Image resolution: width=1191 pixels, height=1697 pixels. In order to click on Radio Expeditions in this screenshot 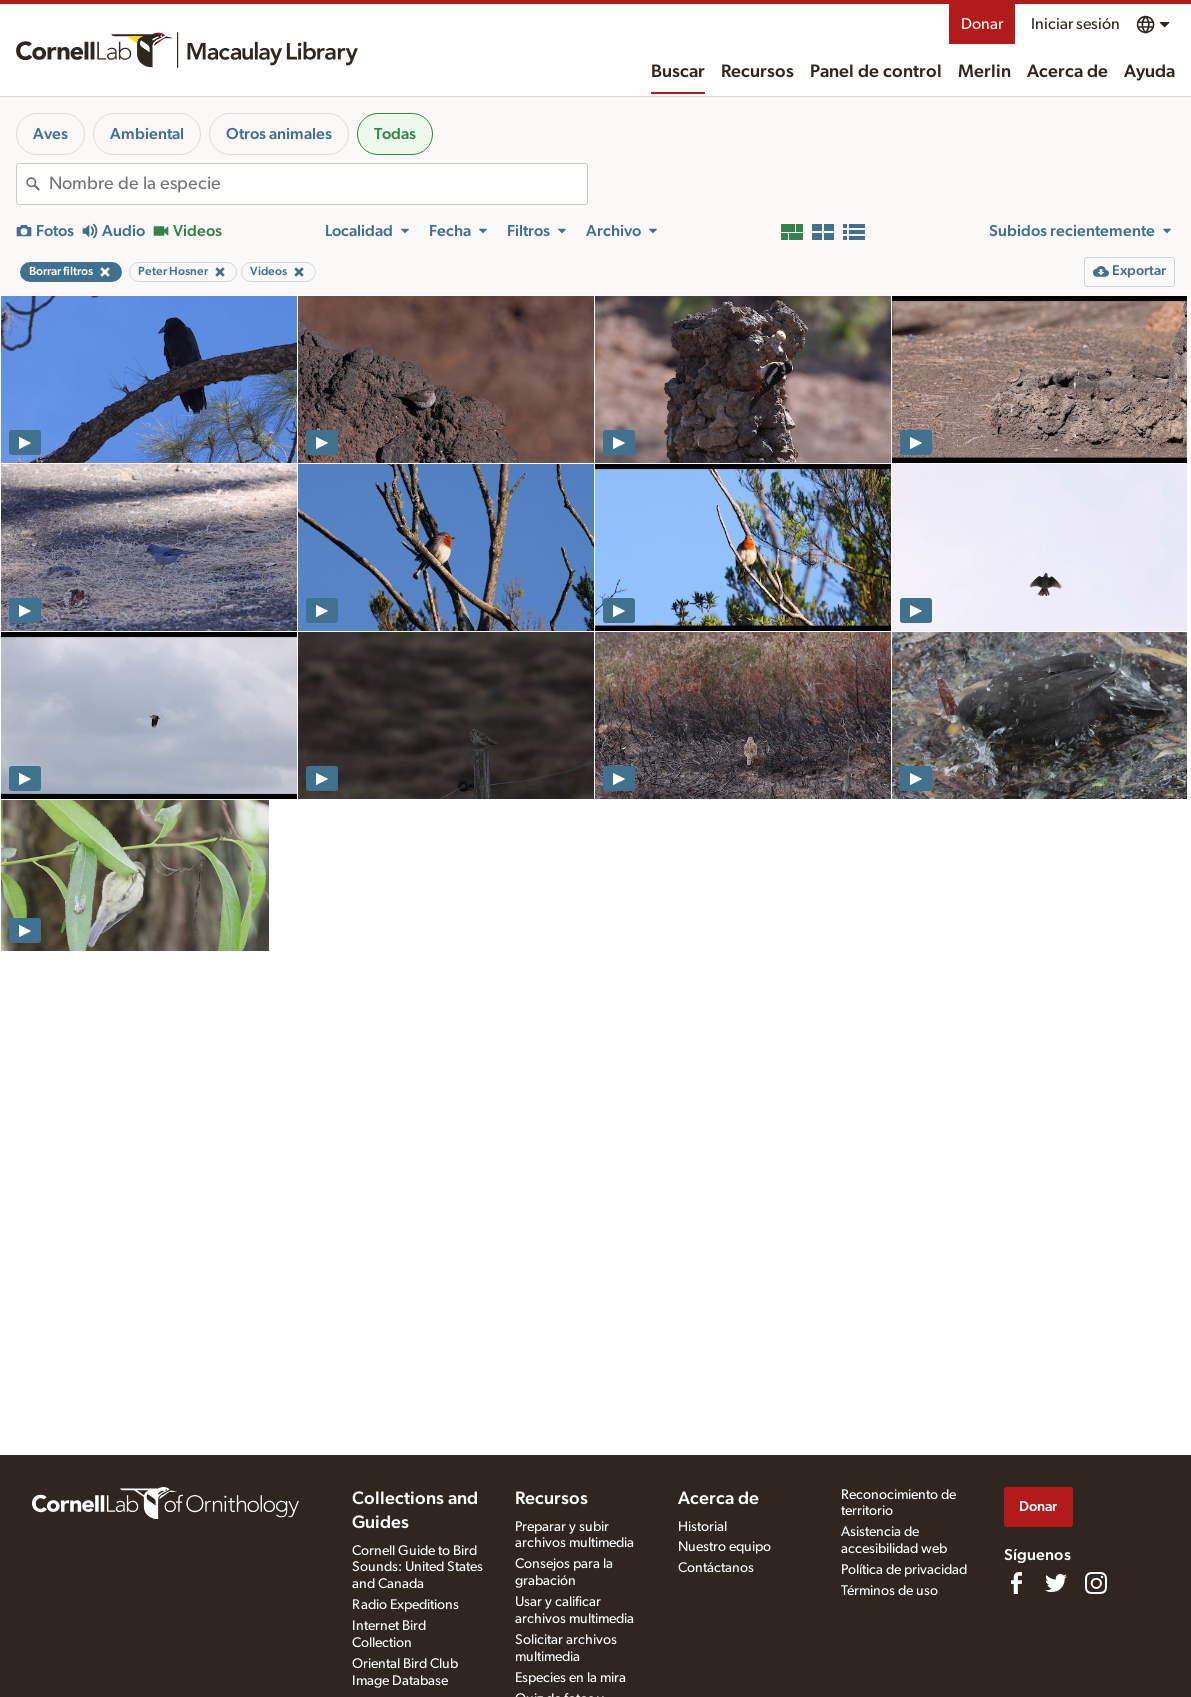, I will do `click(405, 1605)`.